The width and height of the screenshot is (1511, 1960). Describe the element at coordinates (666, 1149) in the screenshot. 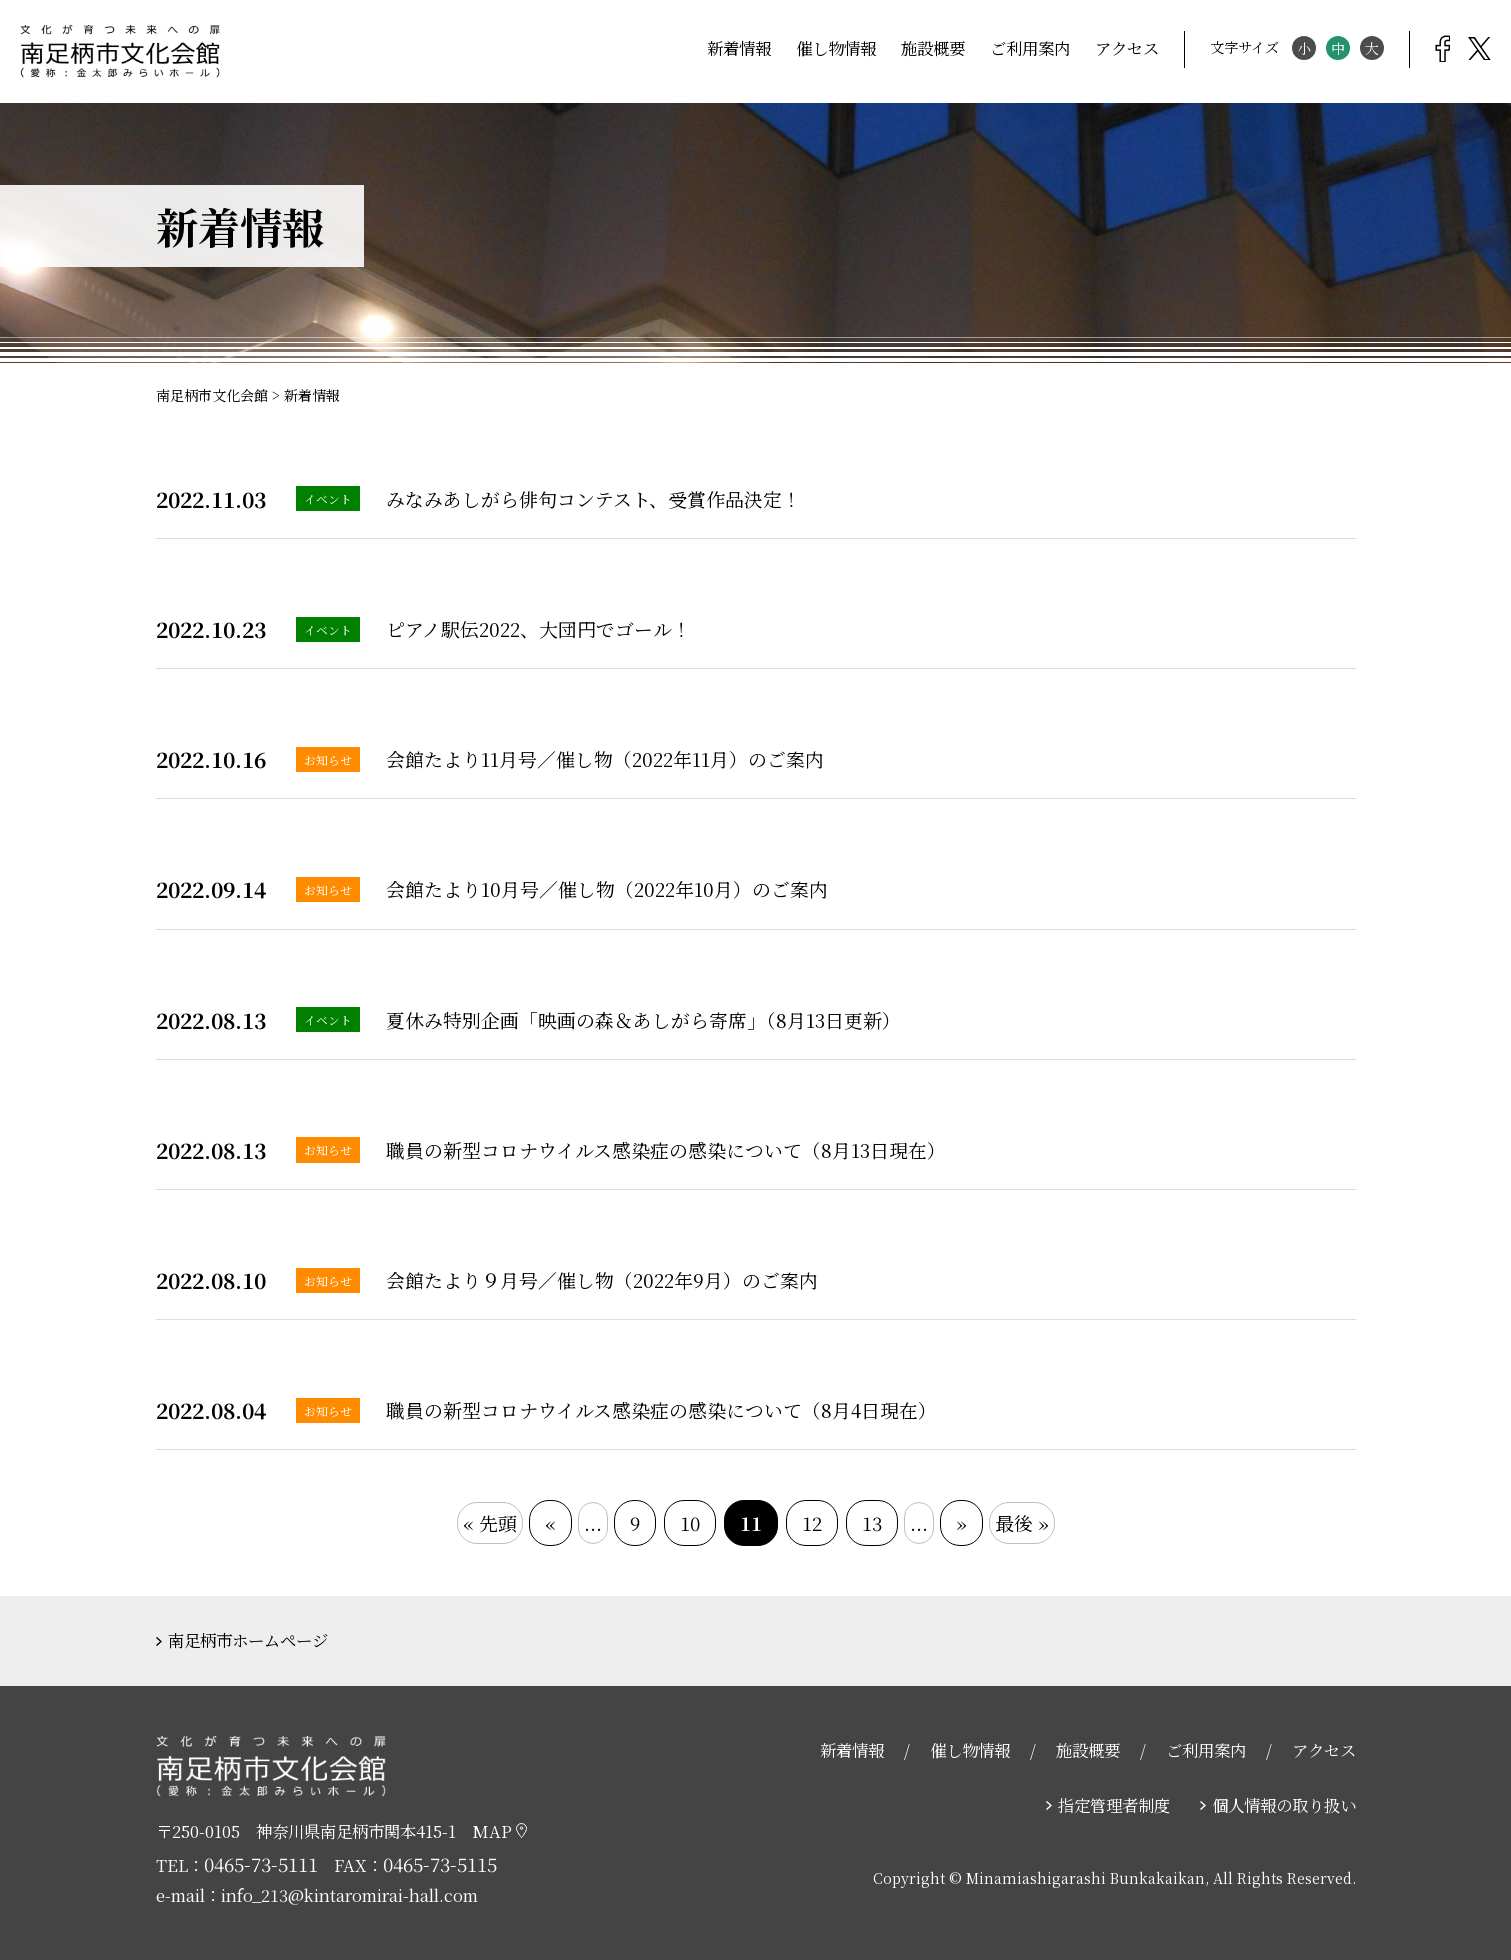

I see `職員の新型コロナウイルス感染症の感染について（8月13日現在）` at that location.